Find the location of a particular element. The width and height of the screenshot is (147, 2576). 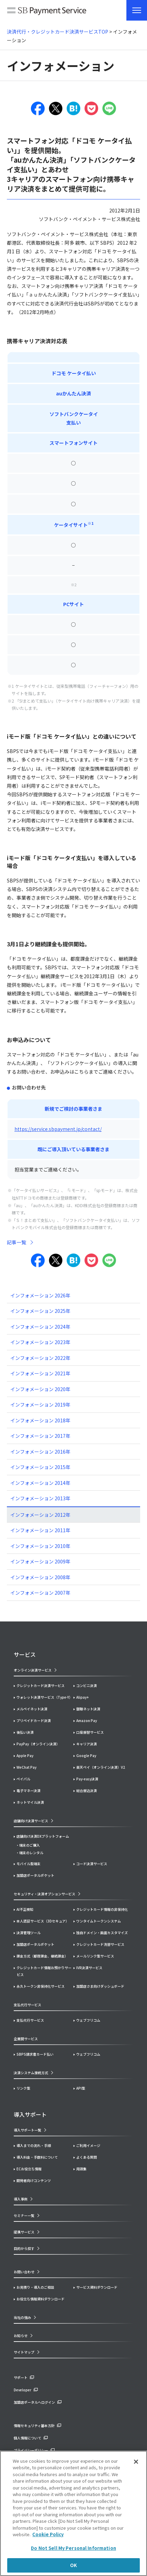

モバイル型端末 is located at coordinates (28, 1863).